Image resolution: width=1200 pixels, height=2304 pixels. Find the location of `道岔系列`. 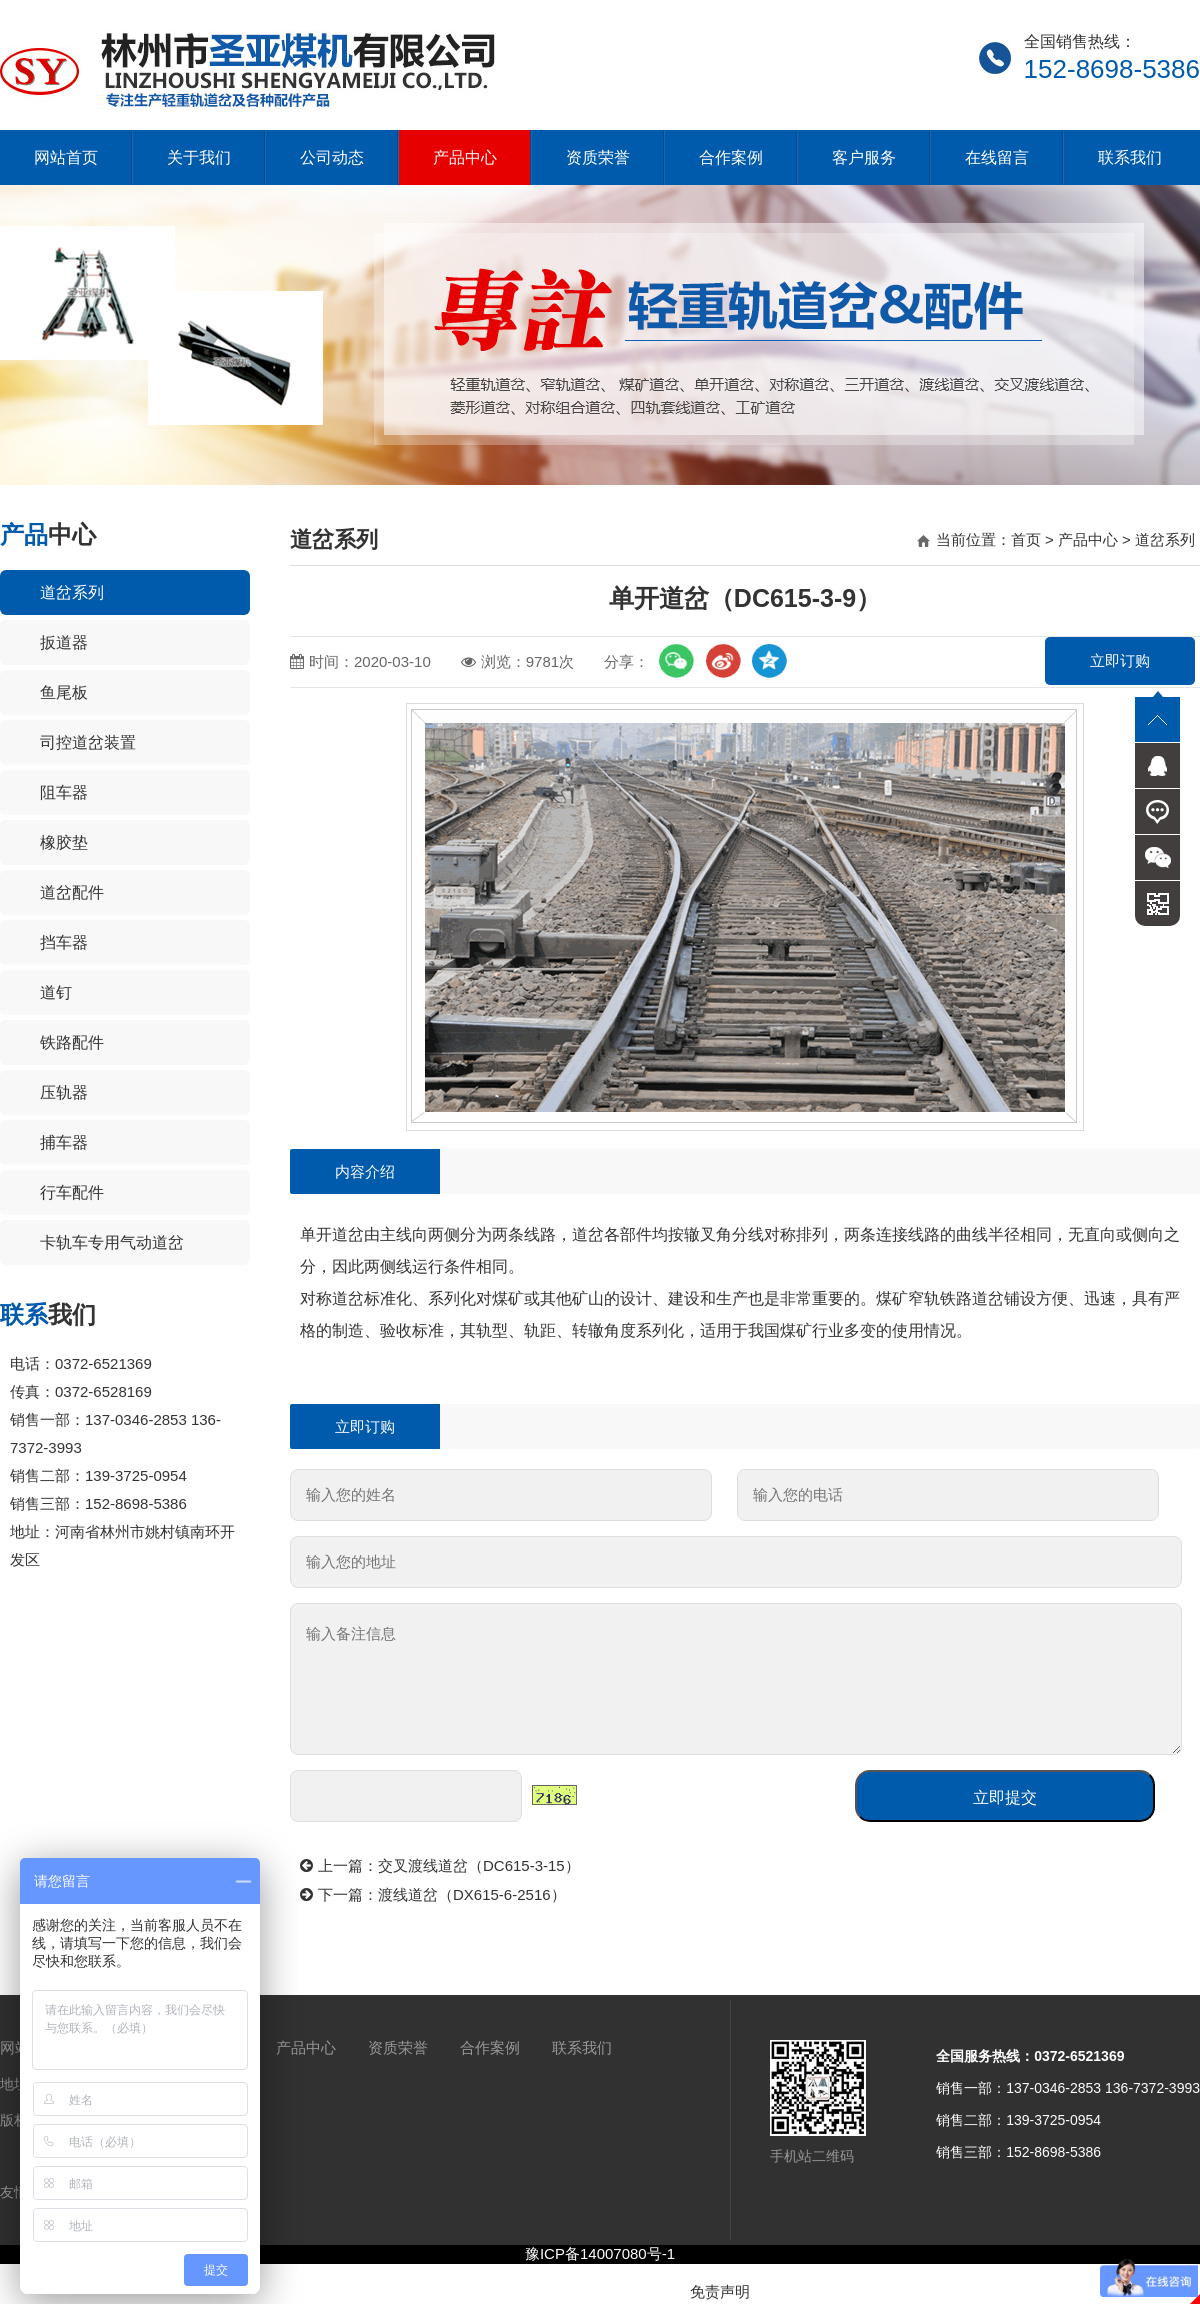

道岔系列 is located at coordinates (72, 592).